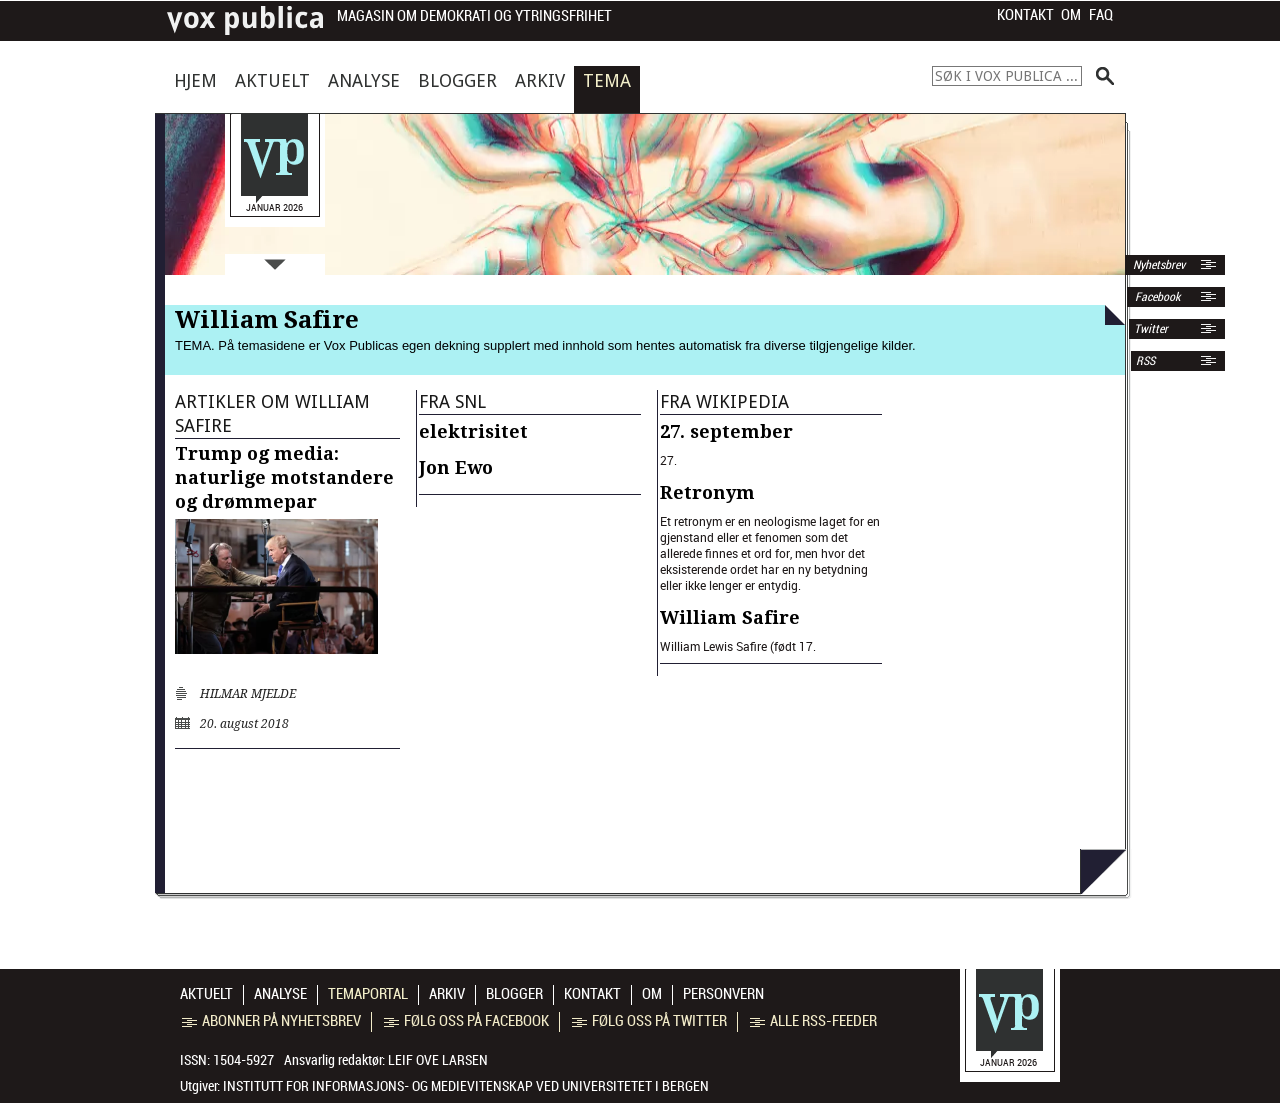  What do you see at coordinates (607, 80) in the screenshot?
I see `Tema` at bounding box center [607, 80].